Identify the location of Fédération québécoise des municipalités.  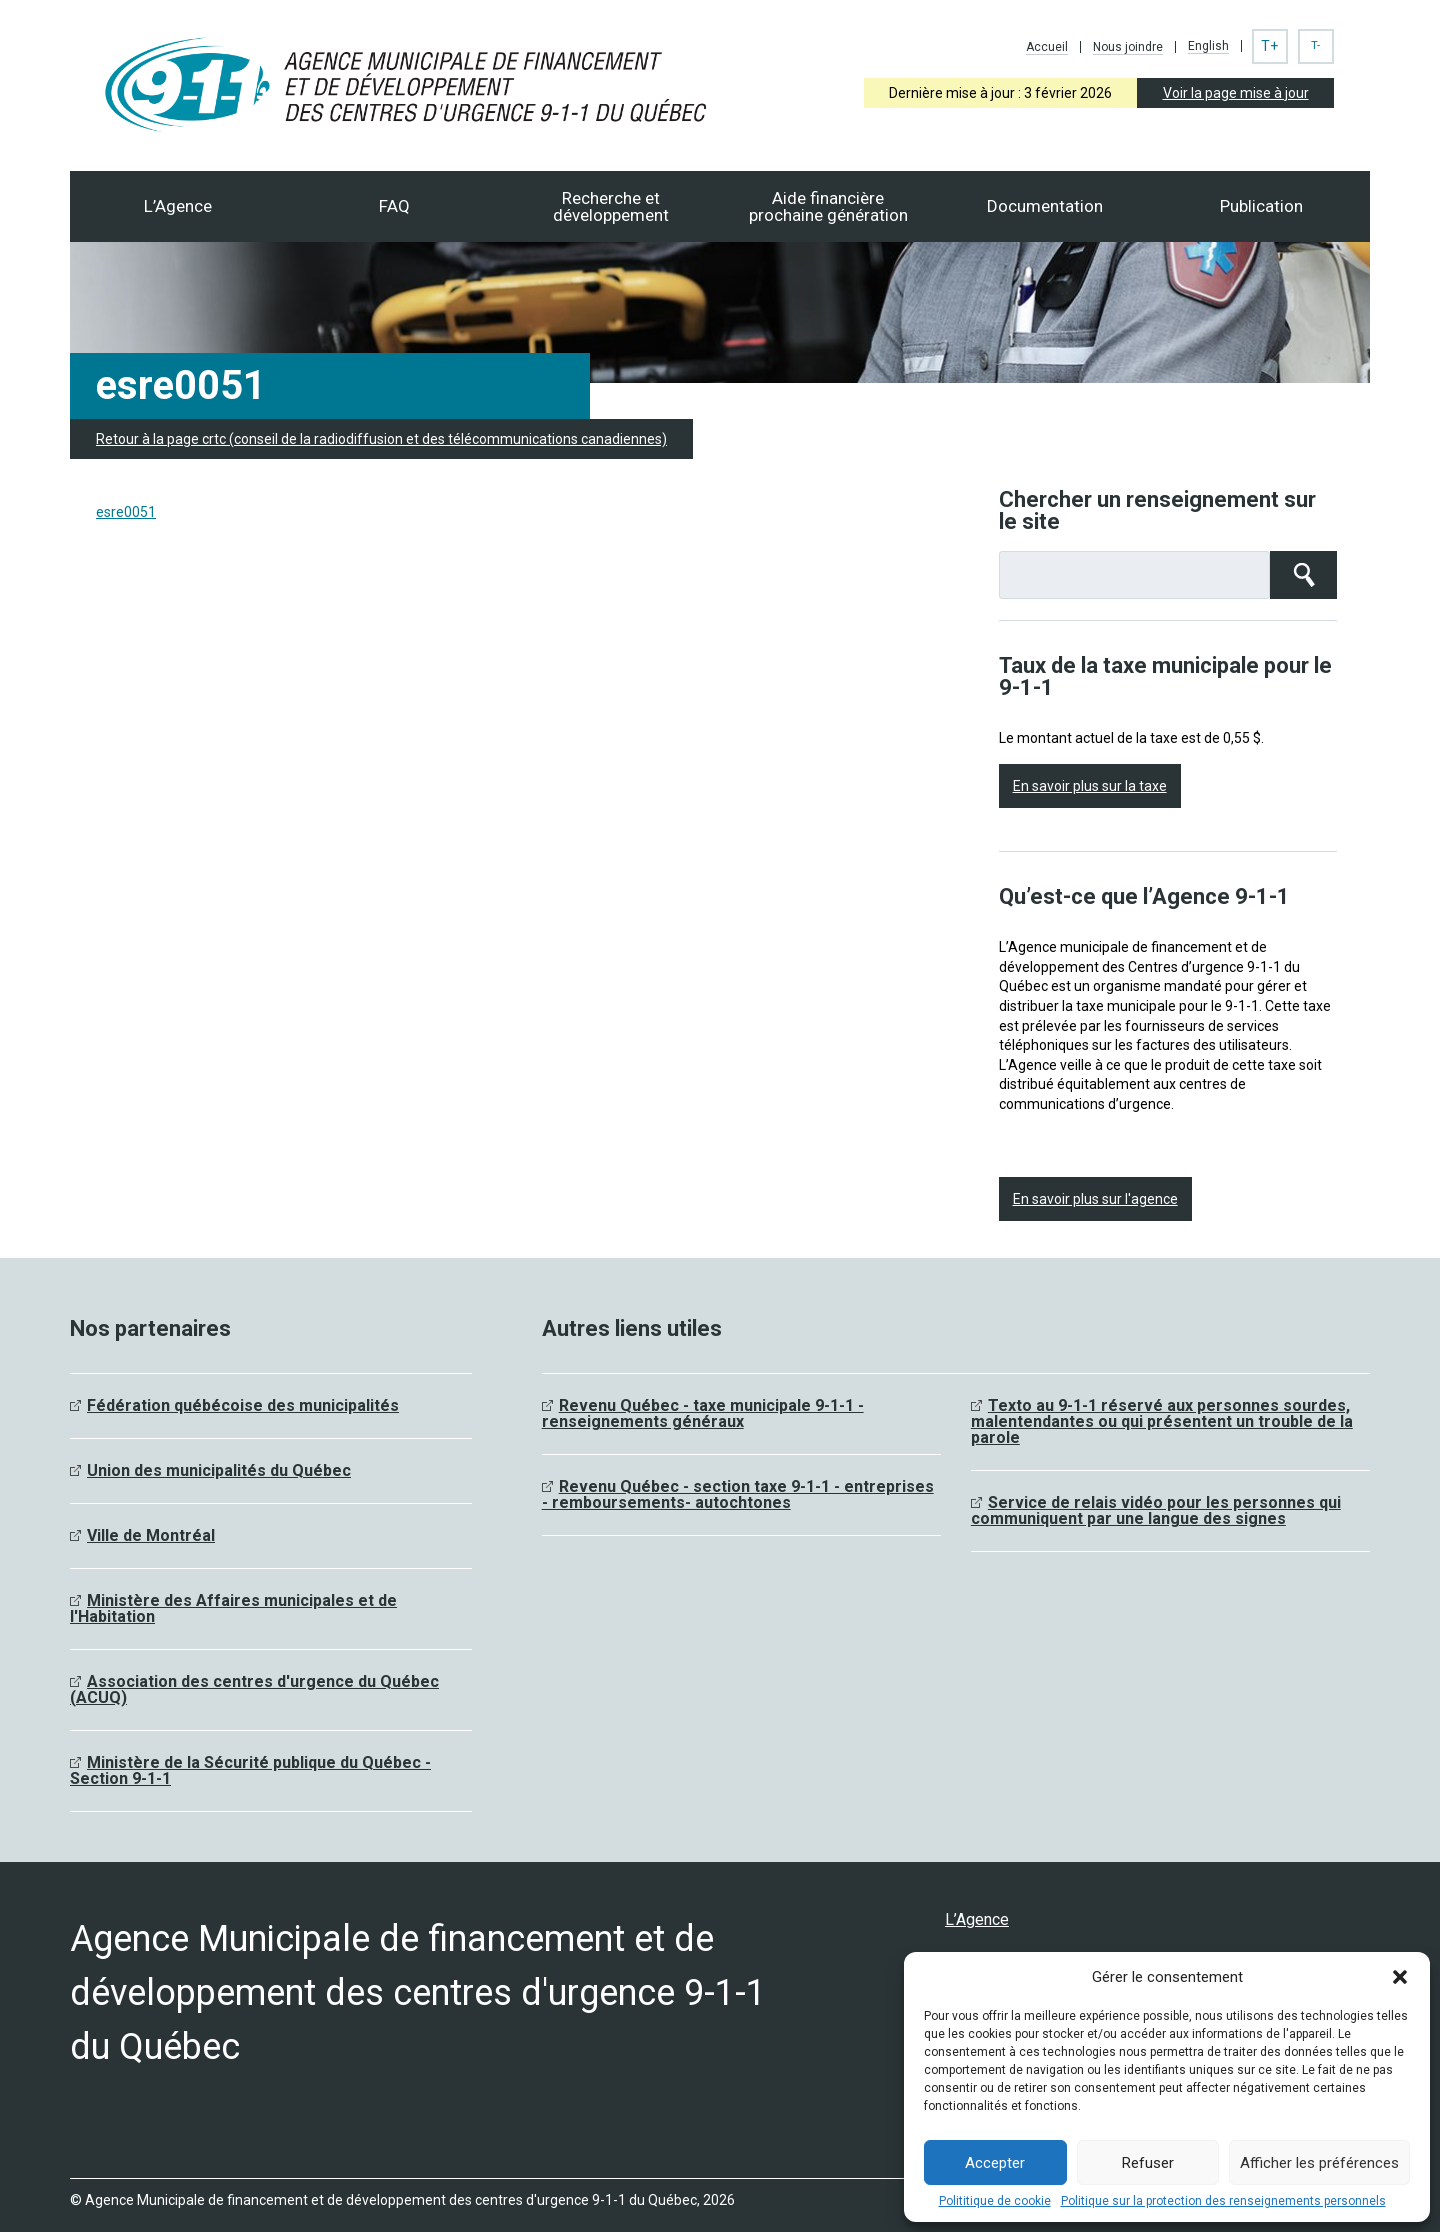
(243, 1405).